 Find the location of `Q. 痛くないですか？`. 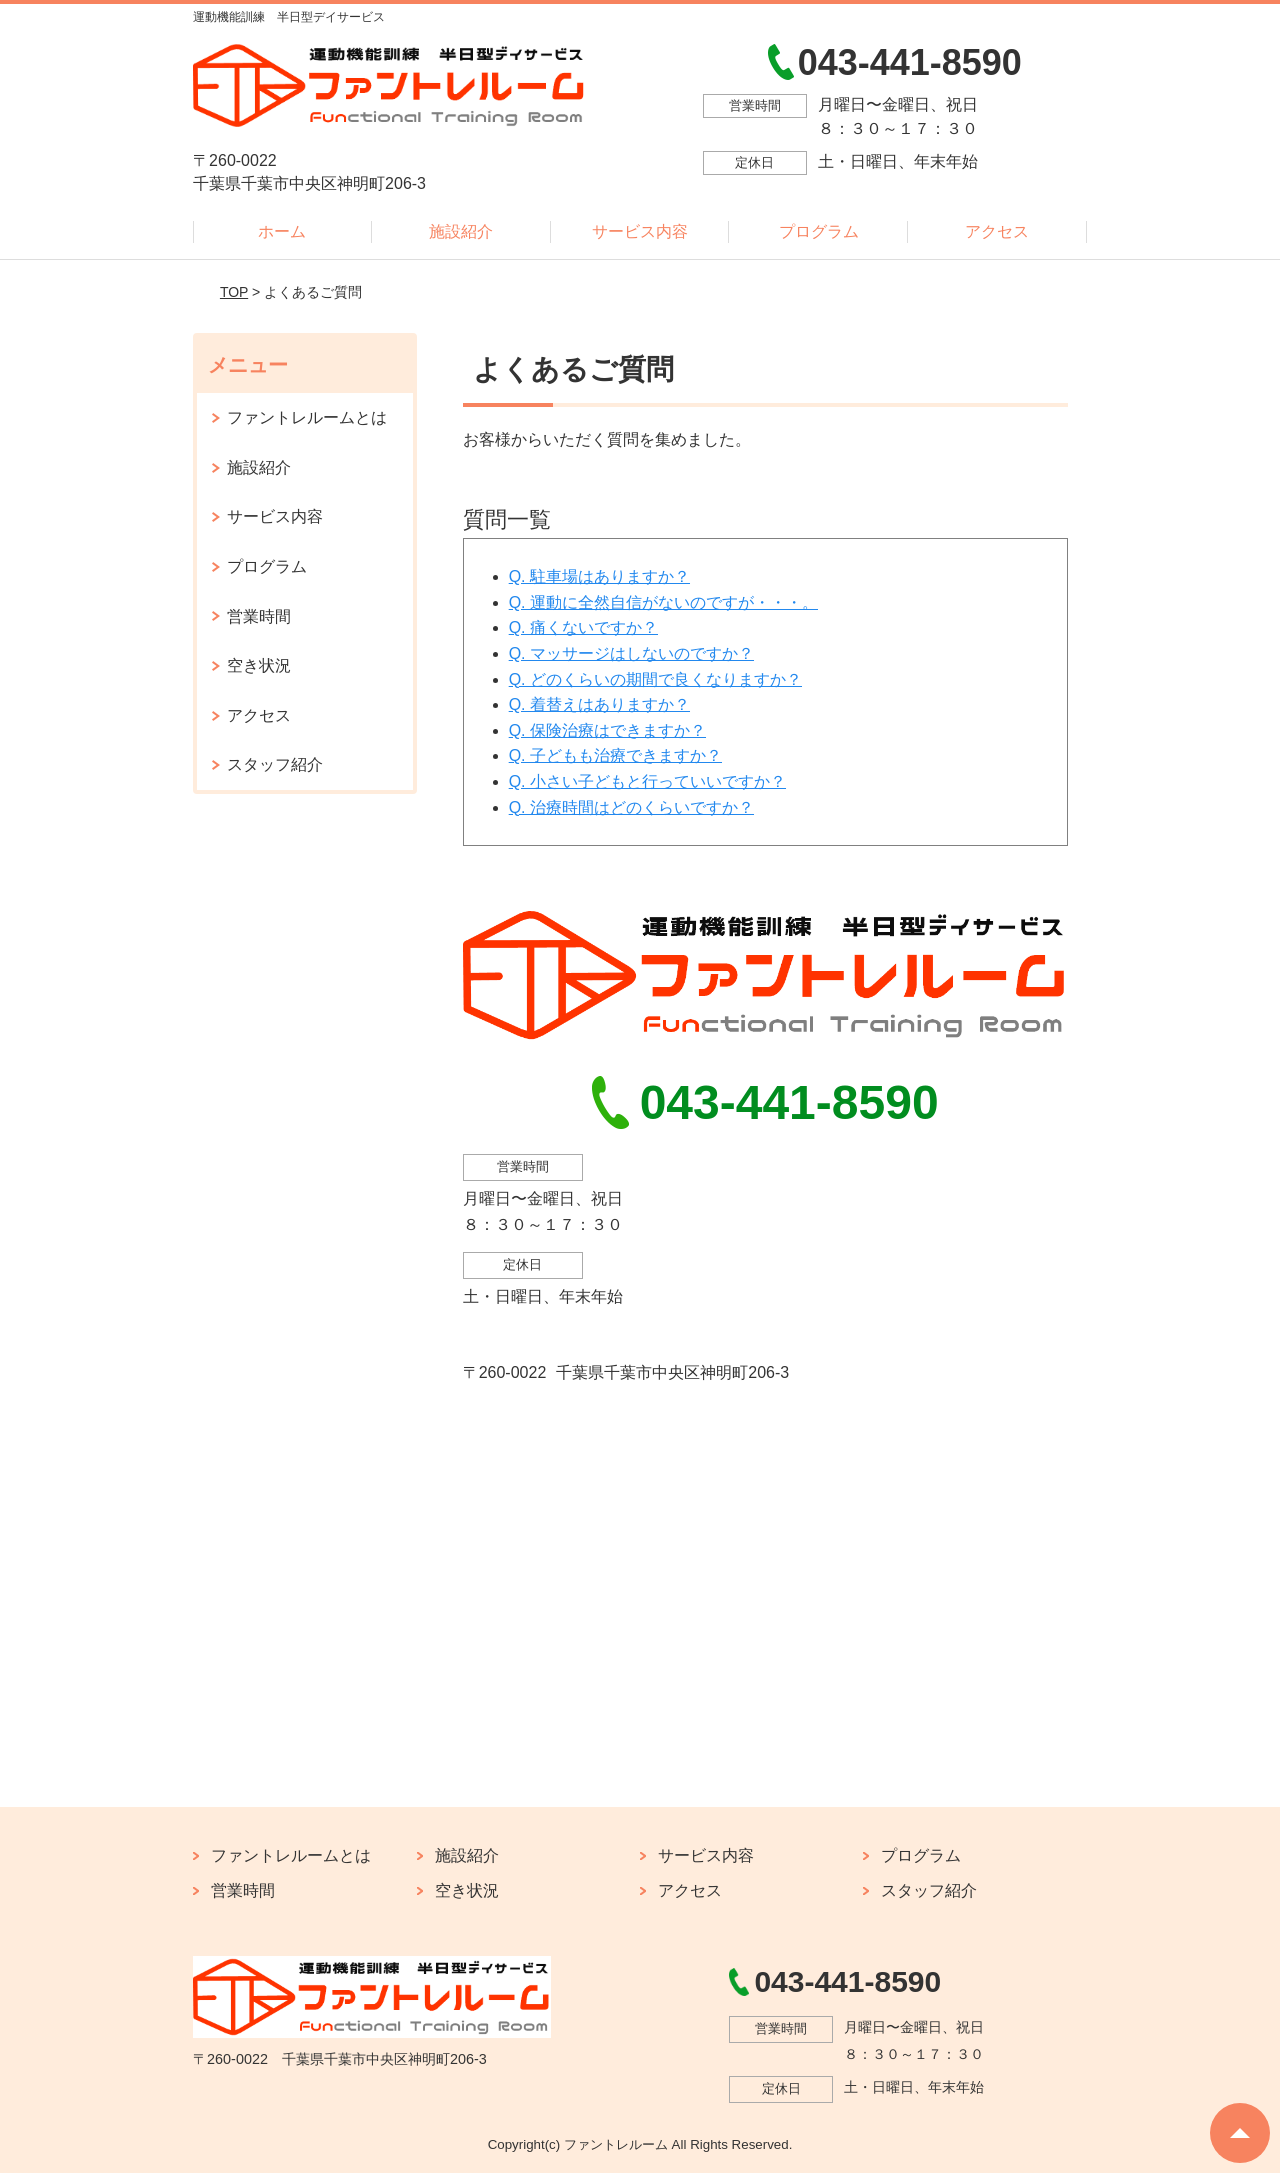

Q. 痛くないですか？ is located at coordinates (583, 627).